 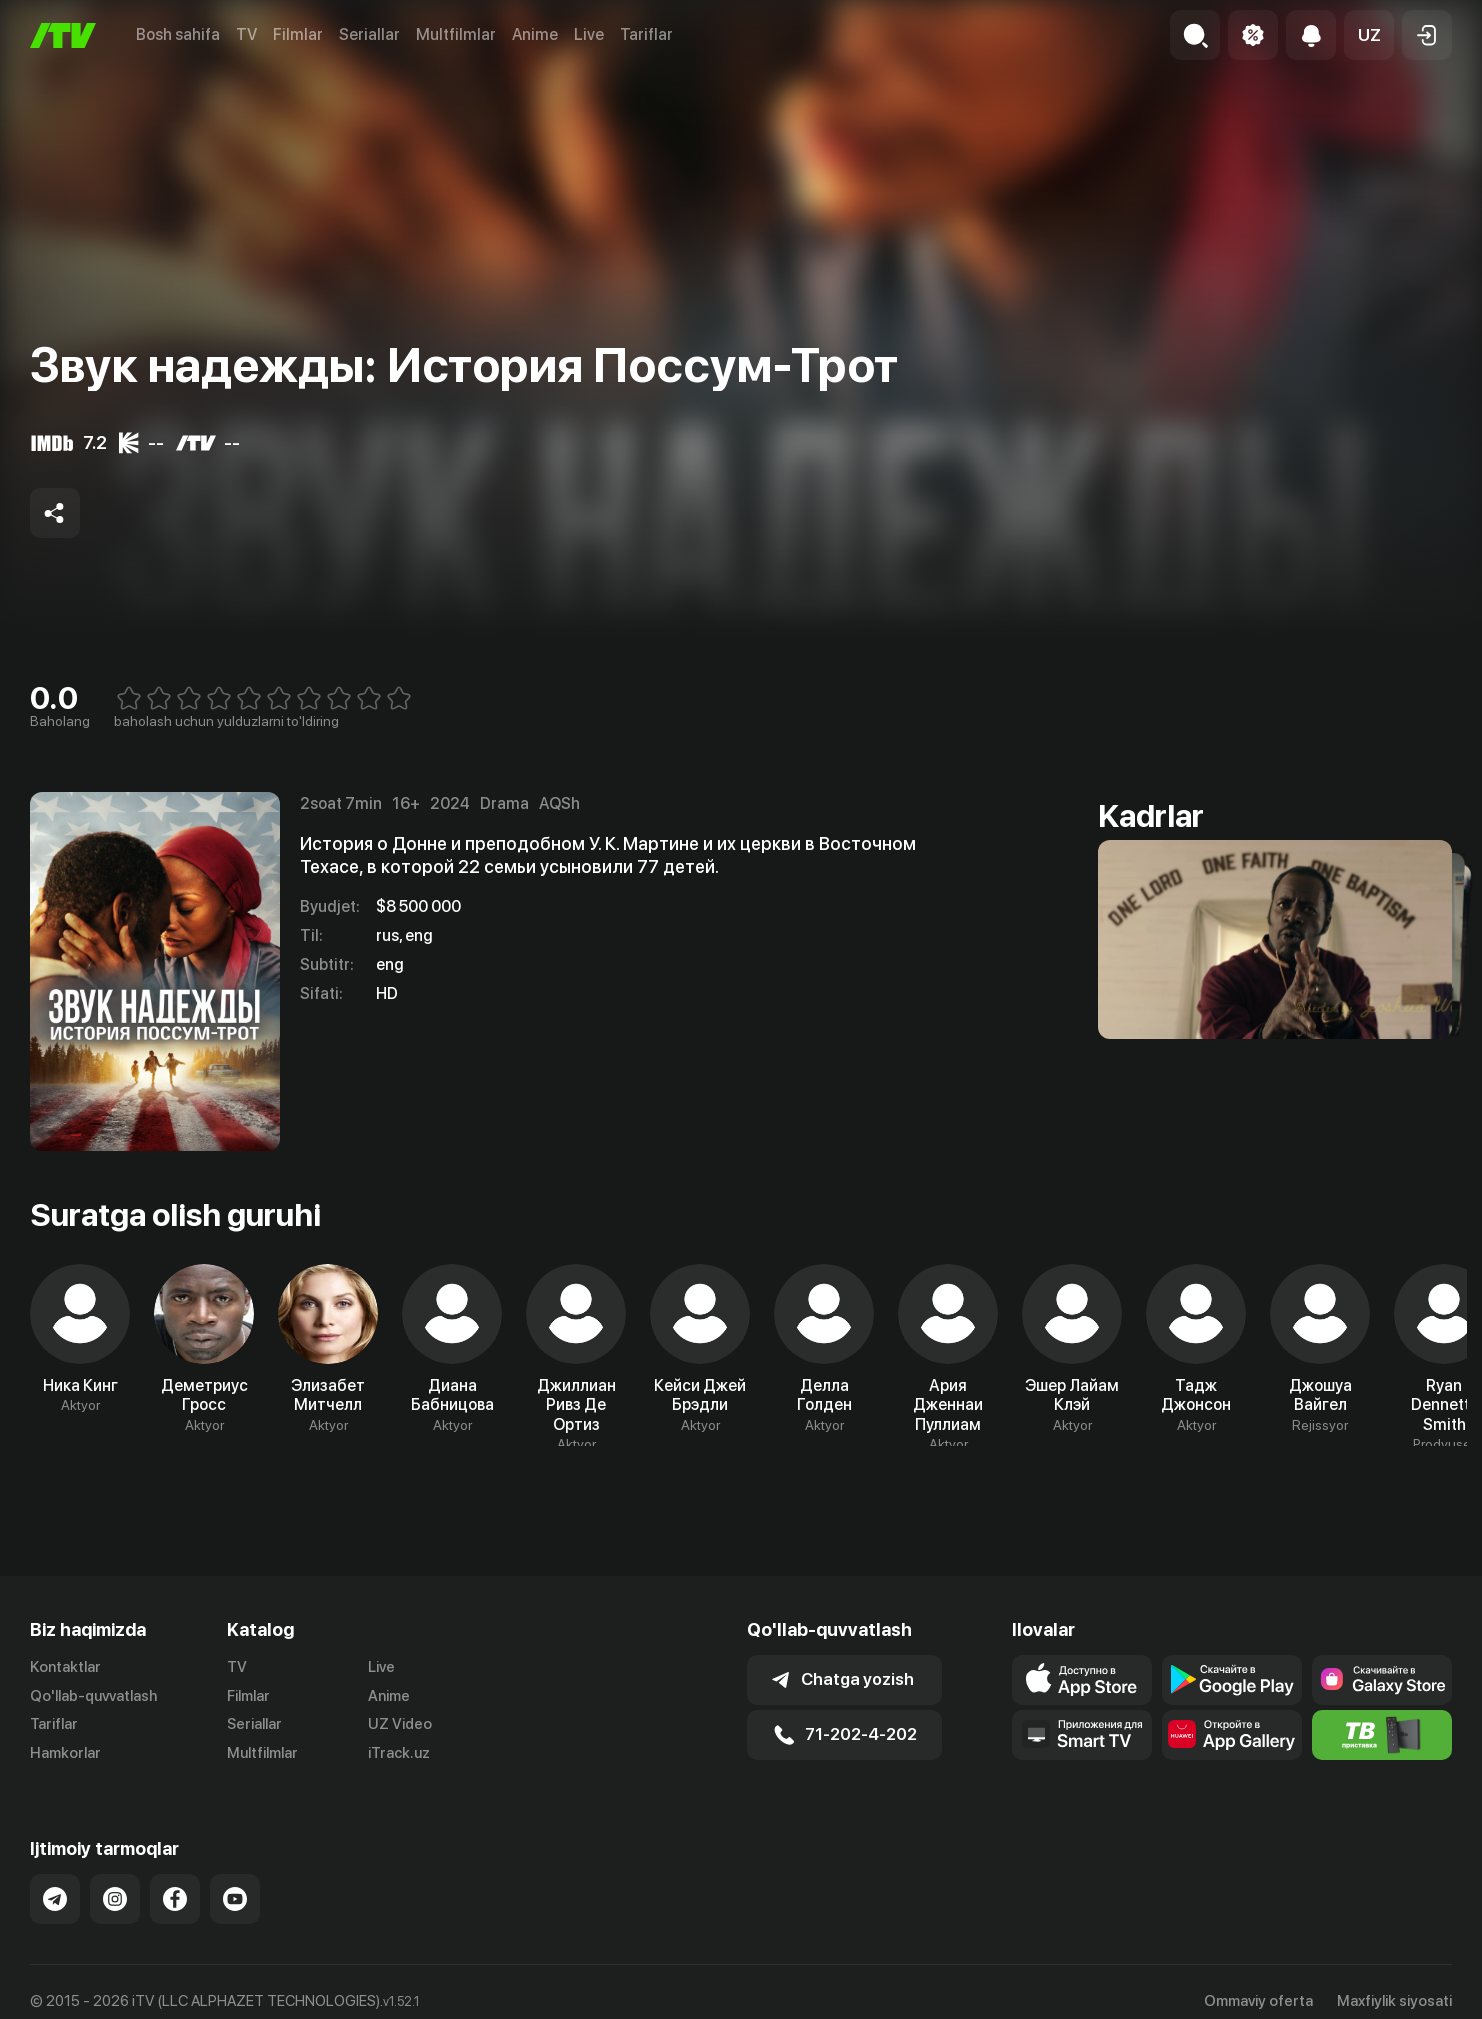 What do you see at coordinates (1082, 1735) in the screenshot?
I see `[Our Apps]` at bounding box center [1082, 1735].